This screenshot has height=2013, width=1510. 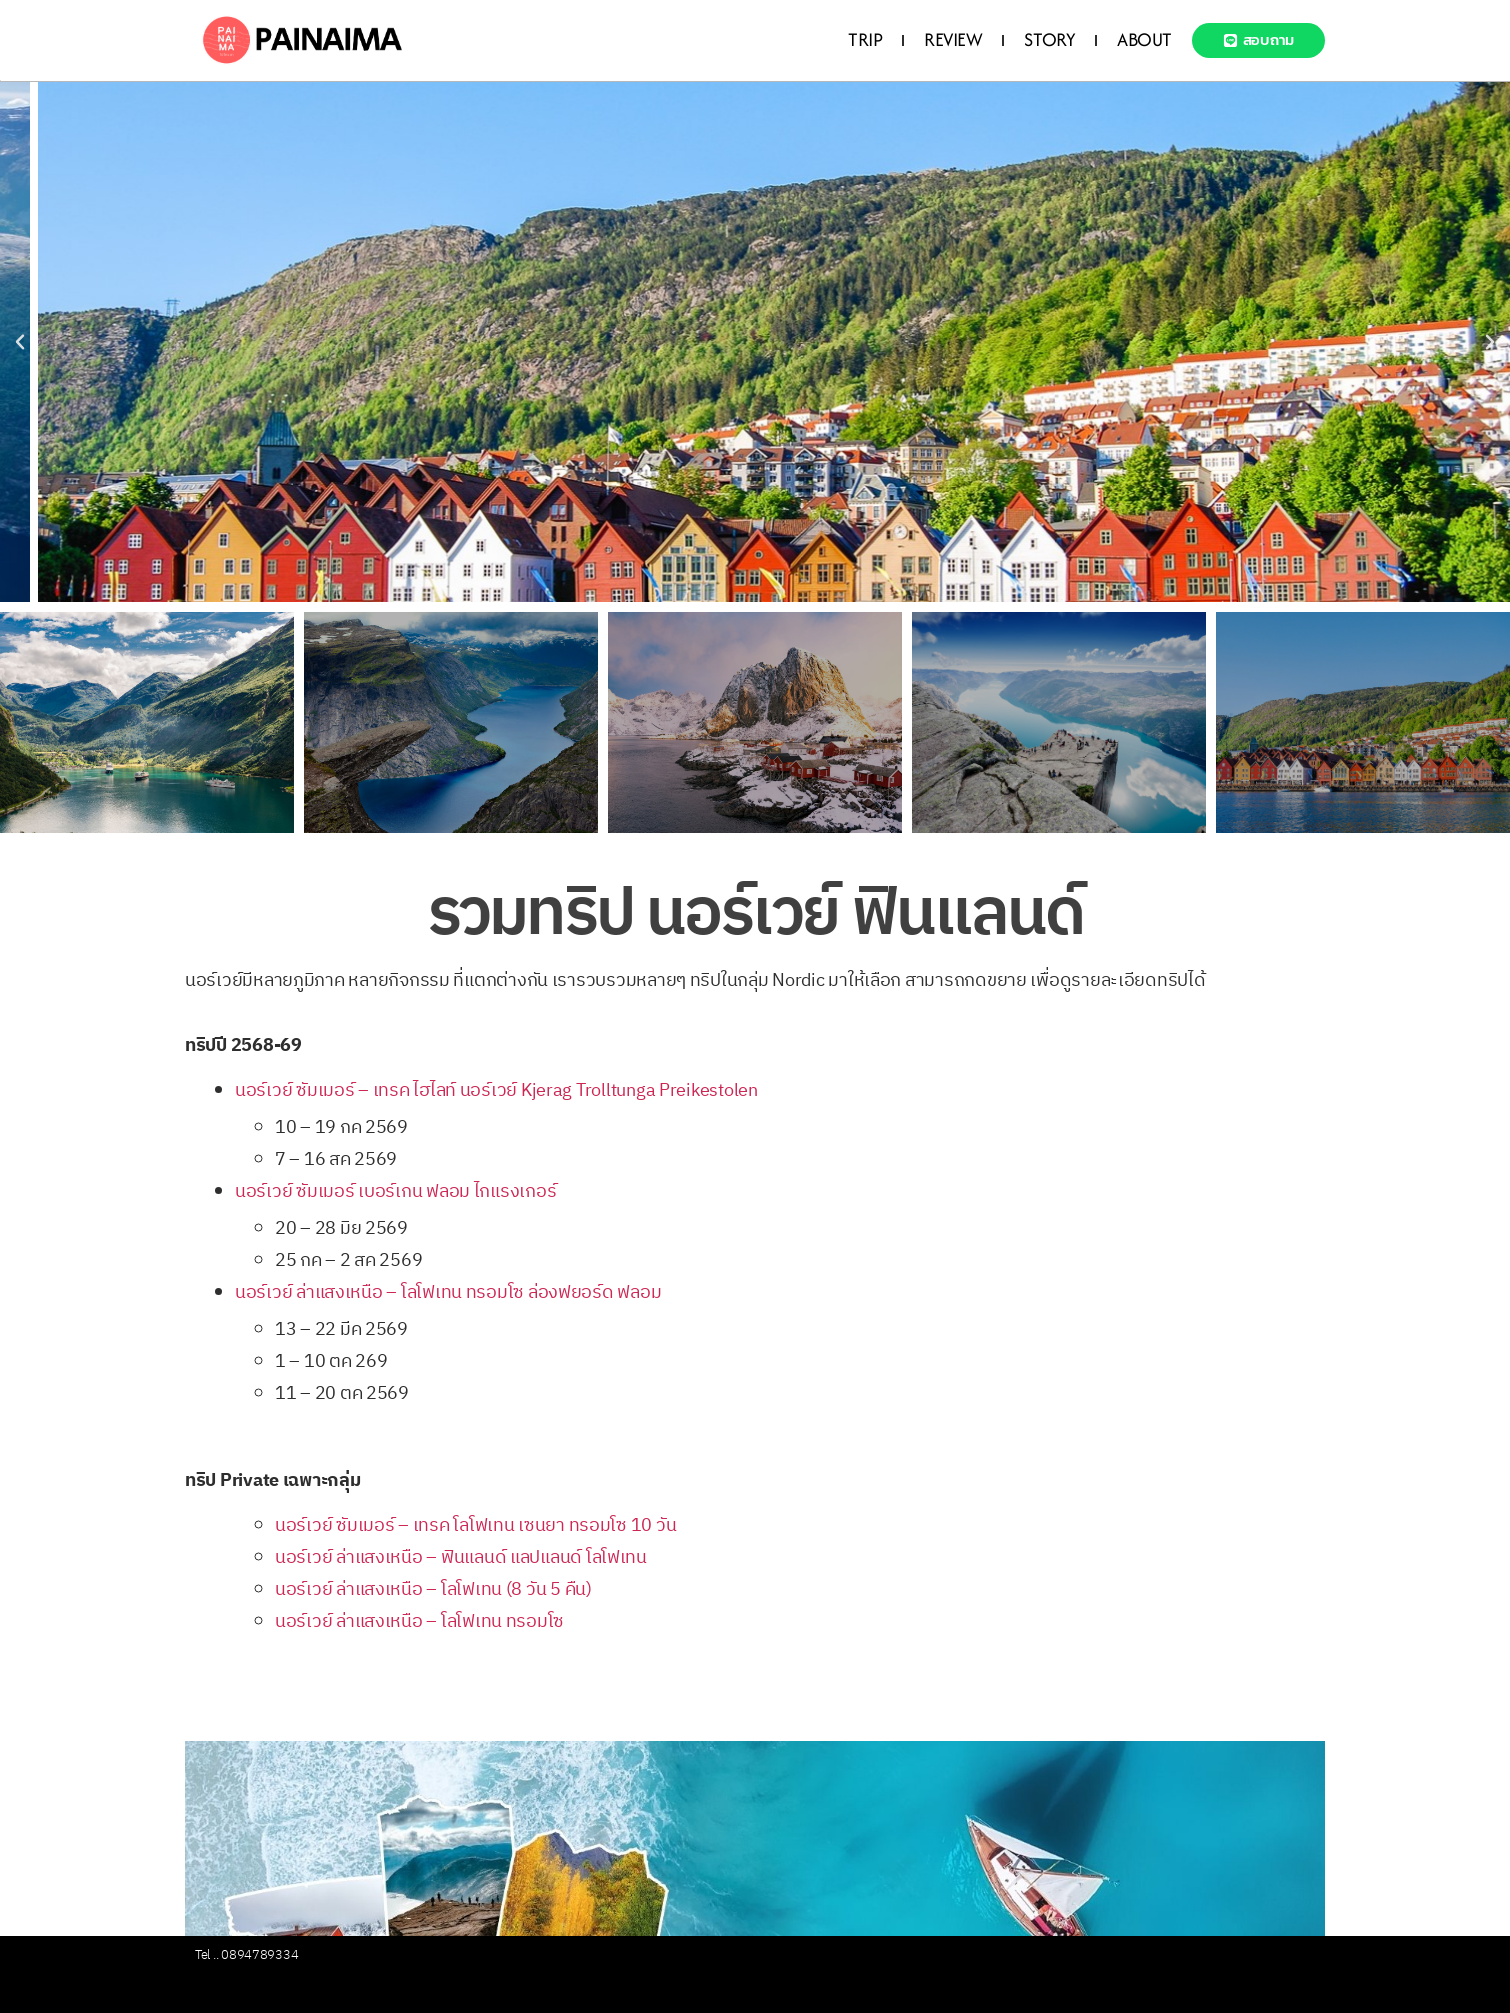 What do you see at coordinates (20, 342) in the screenshot?
I see `[button]` at bounding box center [20, 342].